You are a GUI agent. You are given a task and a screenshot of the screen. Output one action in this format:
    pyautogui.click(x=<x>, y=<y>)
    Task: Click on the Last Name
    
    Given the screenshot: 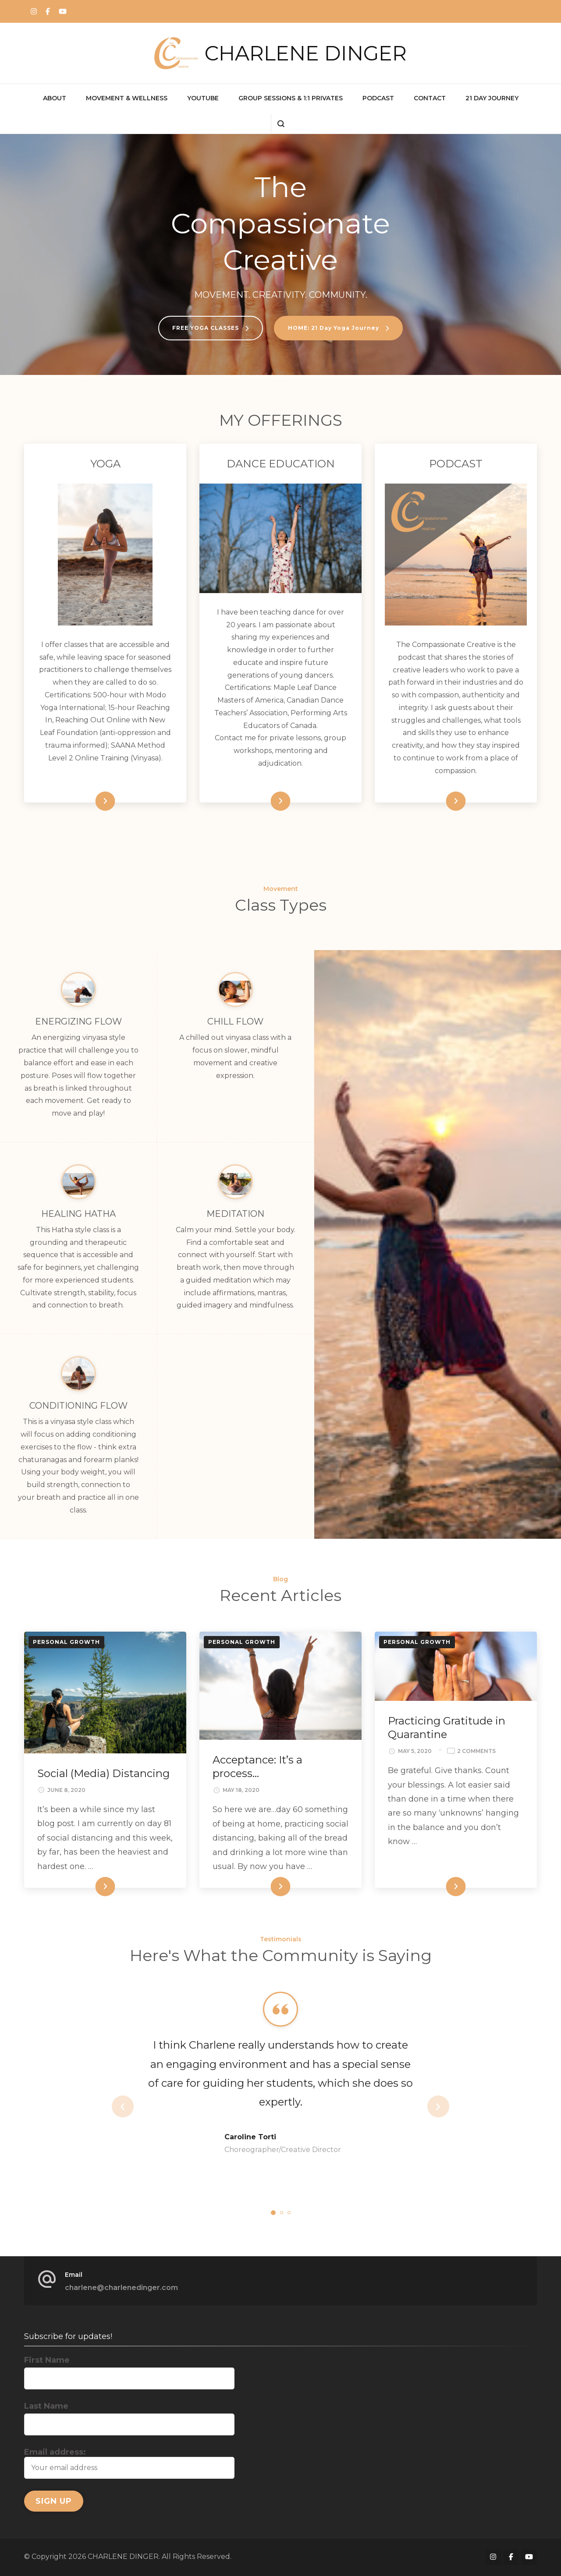 What is the action you would take?
    pyautogui.click(x=46, y=2406)
    